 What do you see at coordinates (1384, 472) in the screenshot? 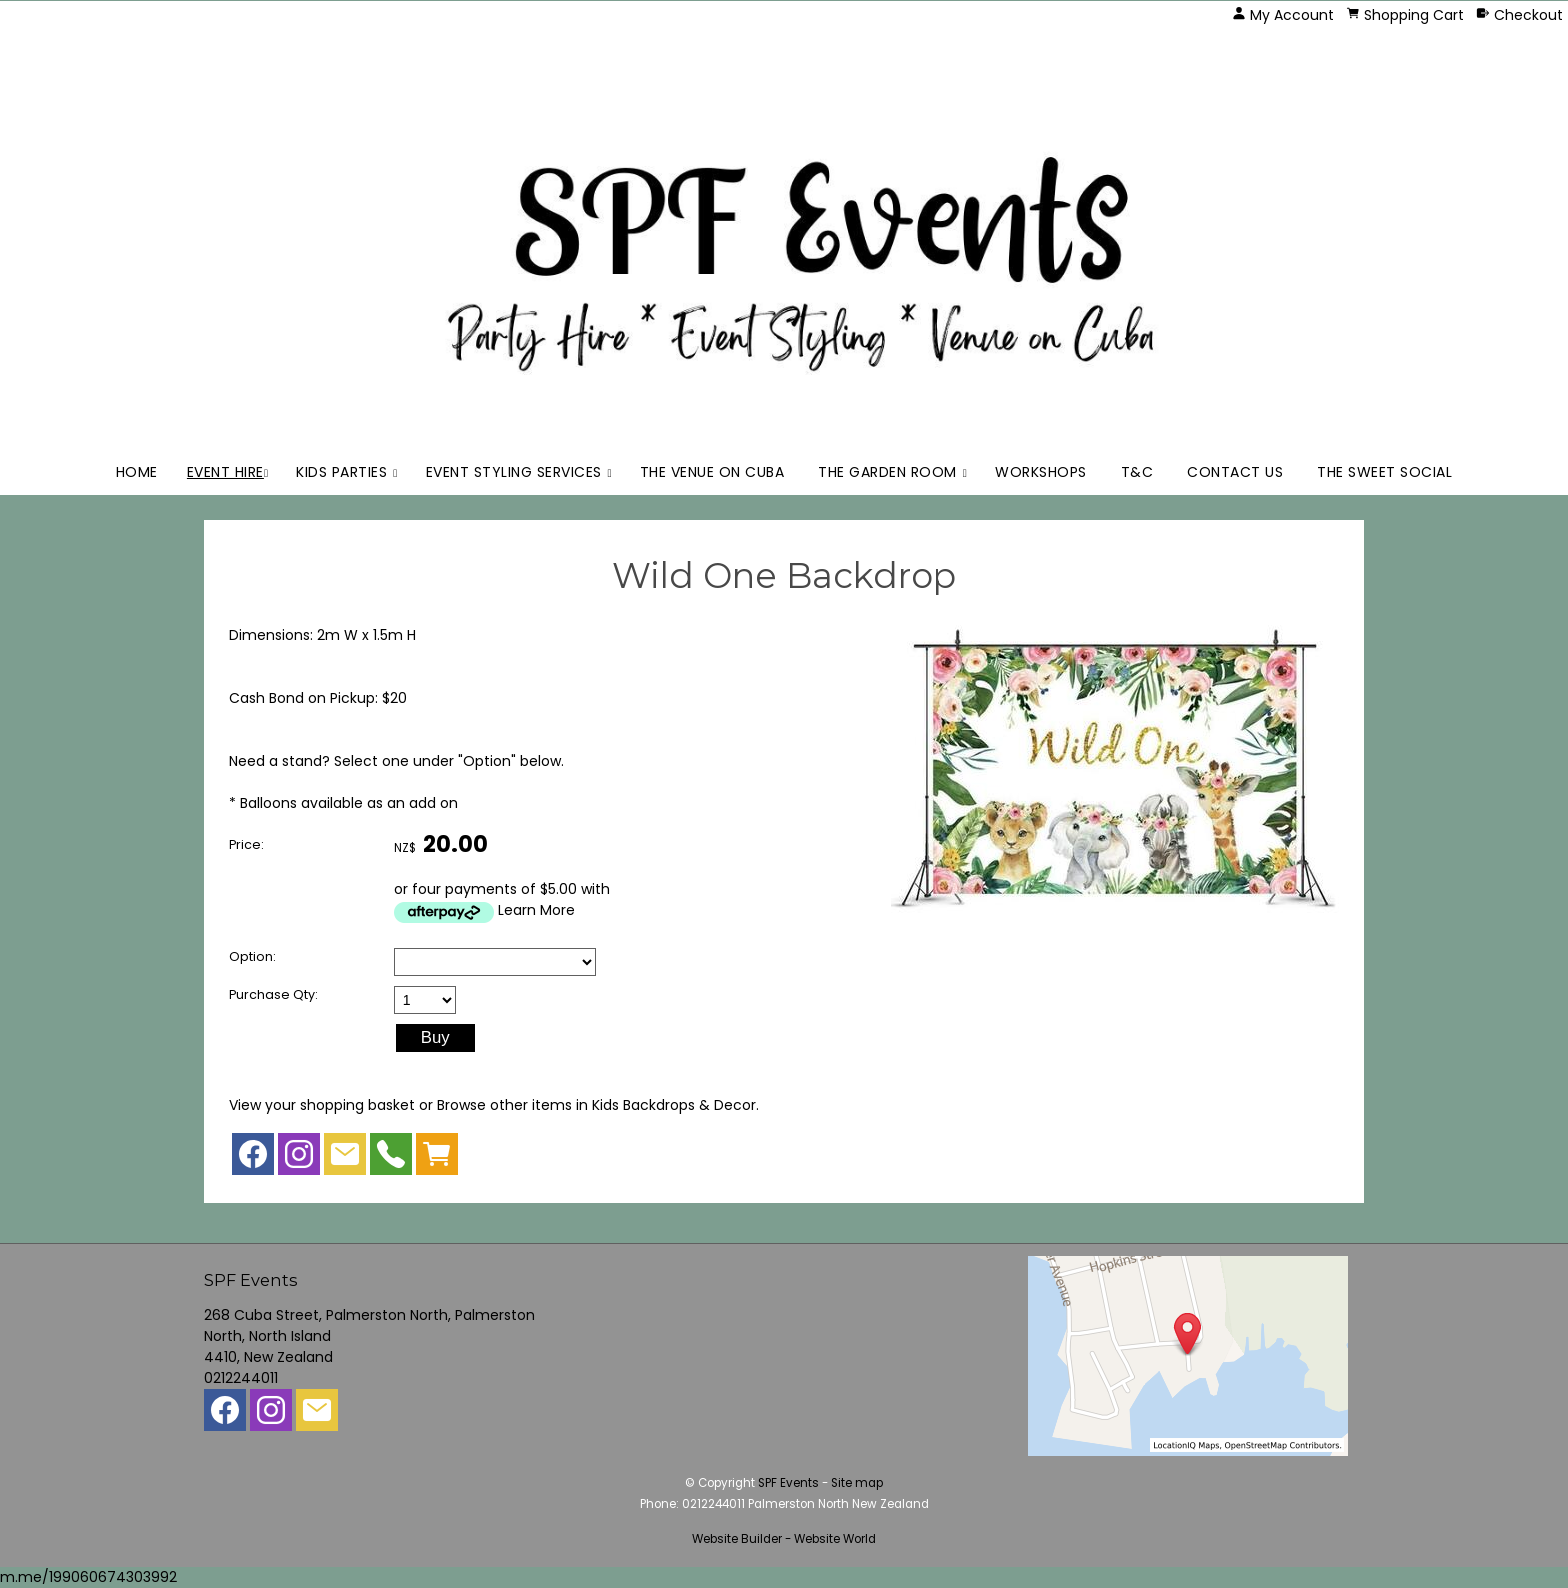
I see `The Sweet Social` at bounding box center [1384, 472].